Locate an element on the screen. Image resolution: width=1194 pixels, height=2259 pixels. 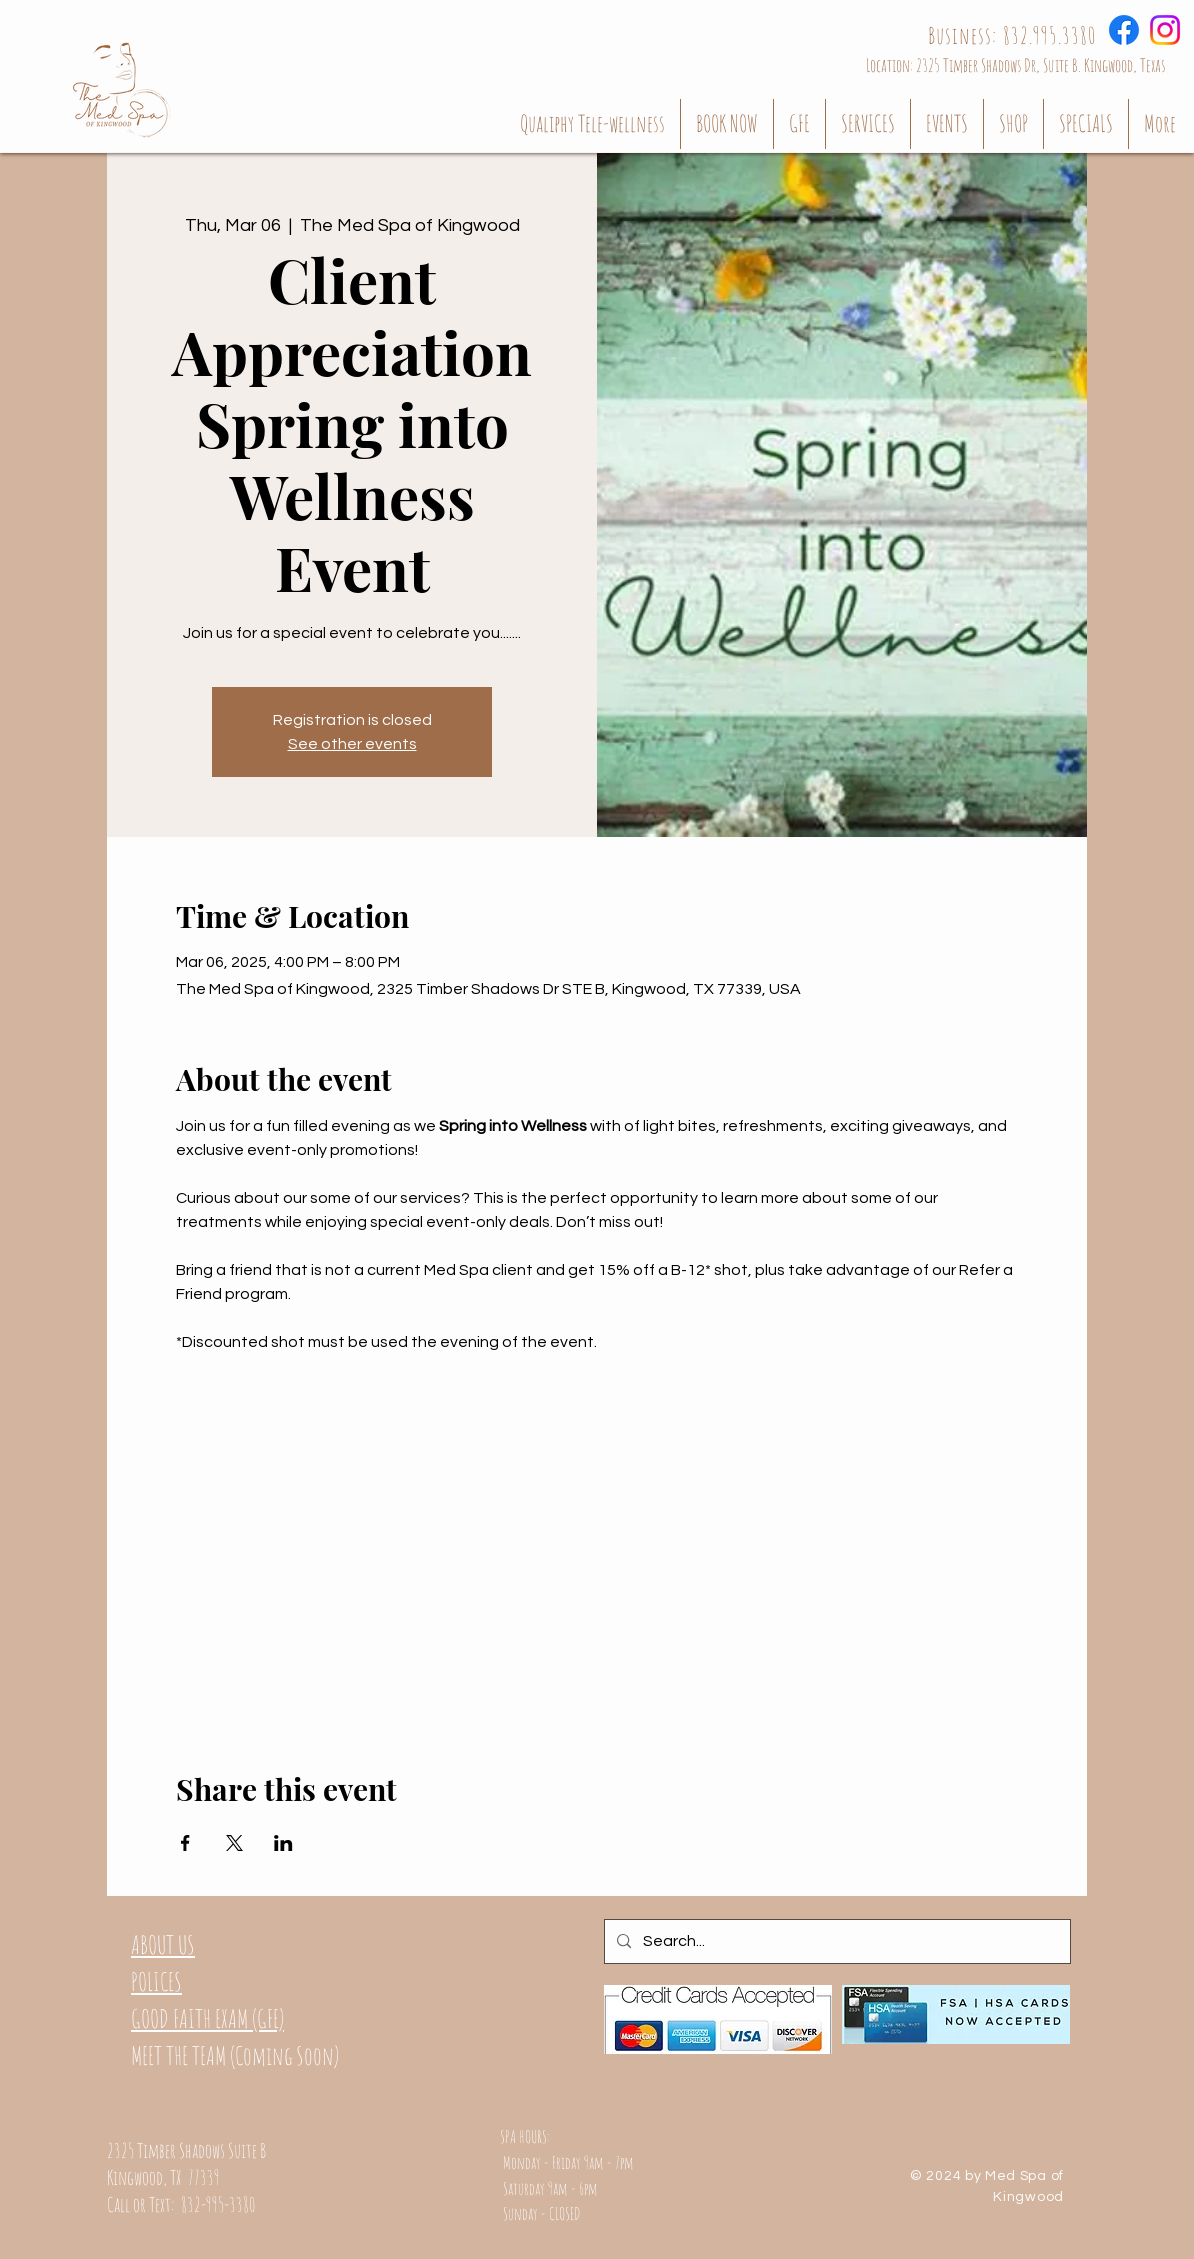
[Search...] is located at coordinates (835, 1941).